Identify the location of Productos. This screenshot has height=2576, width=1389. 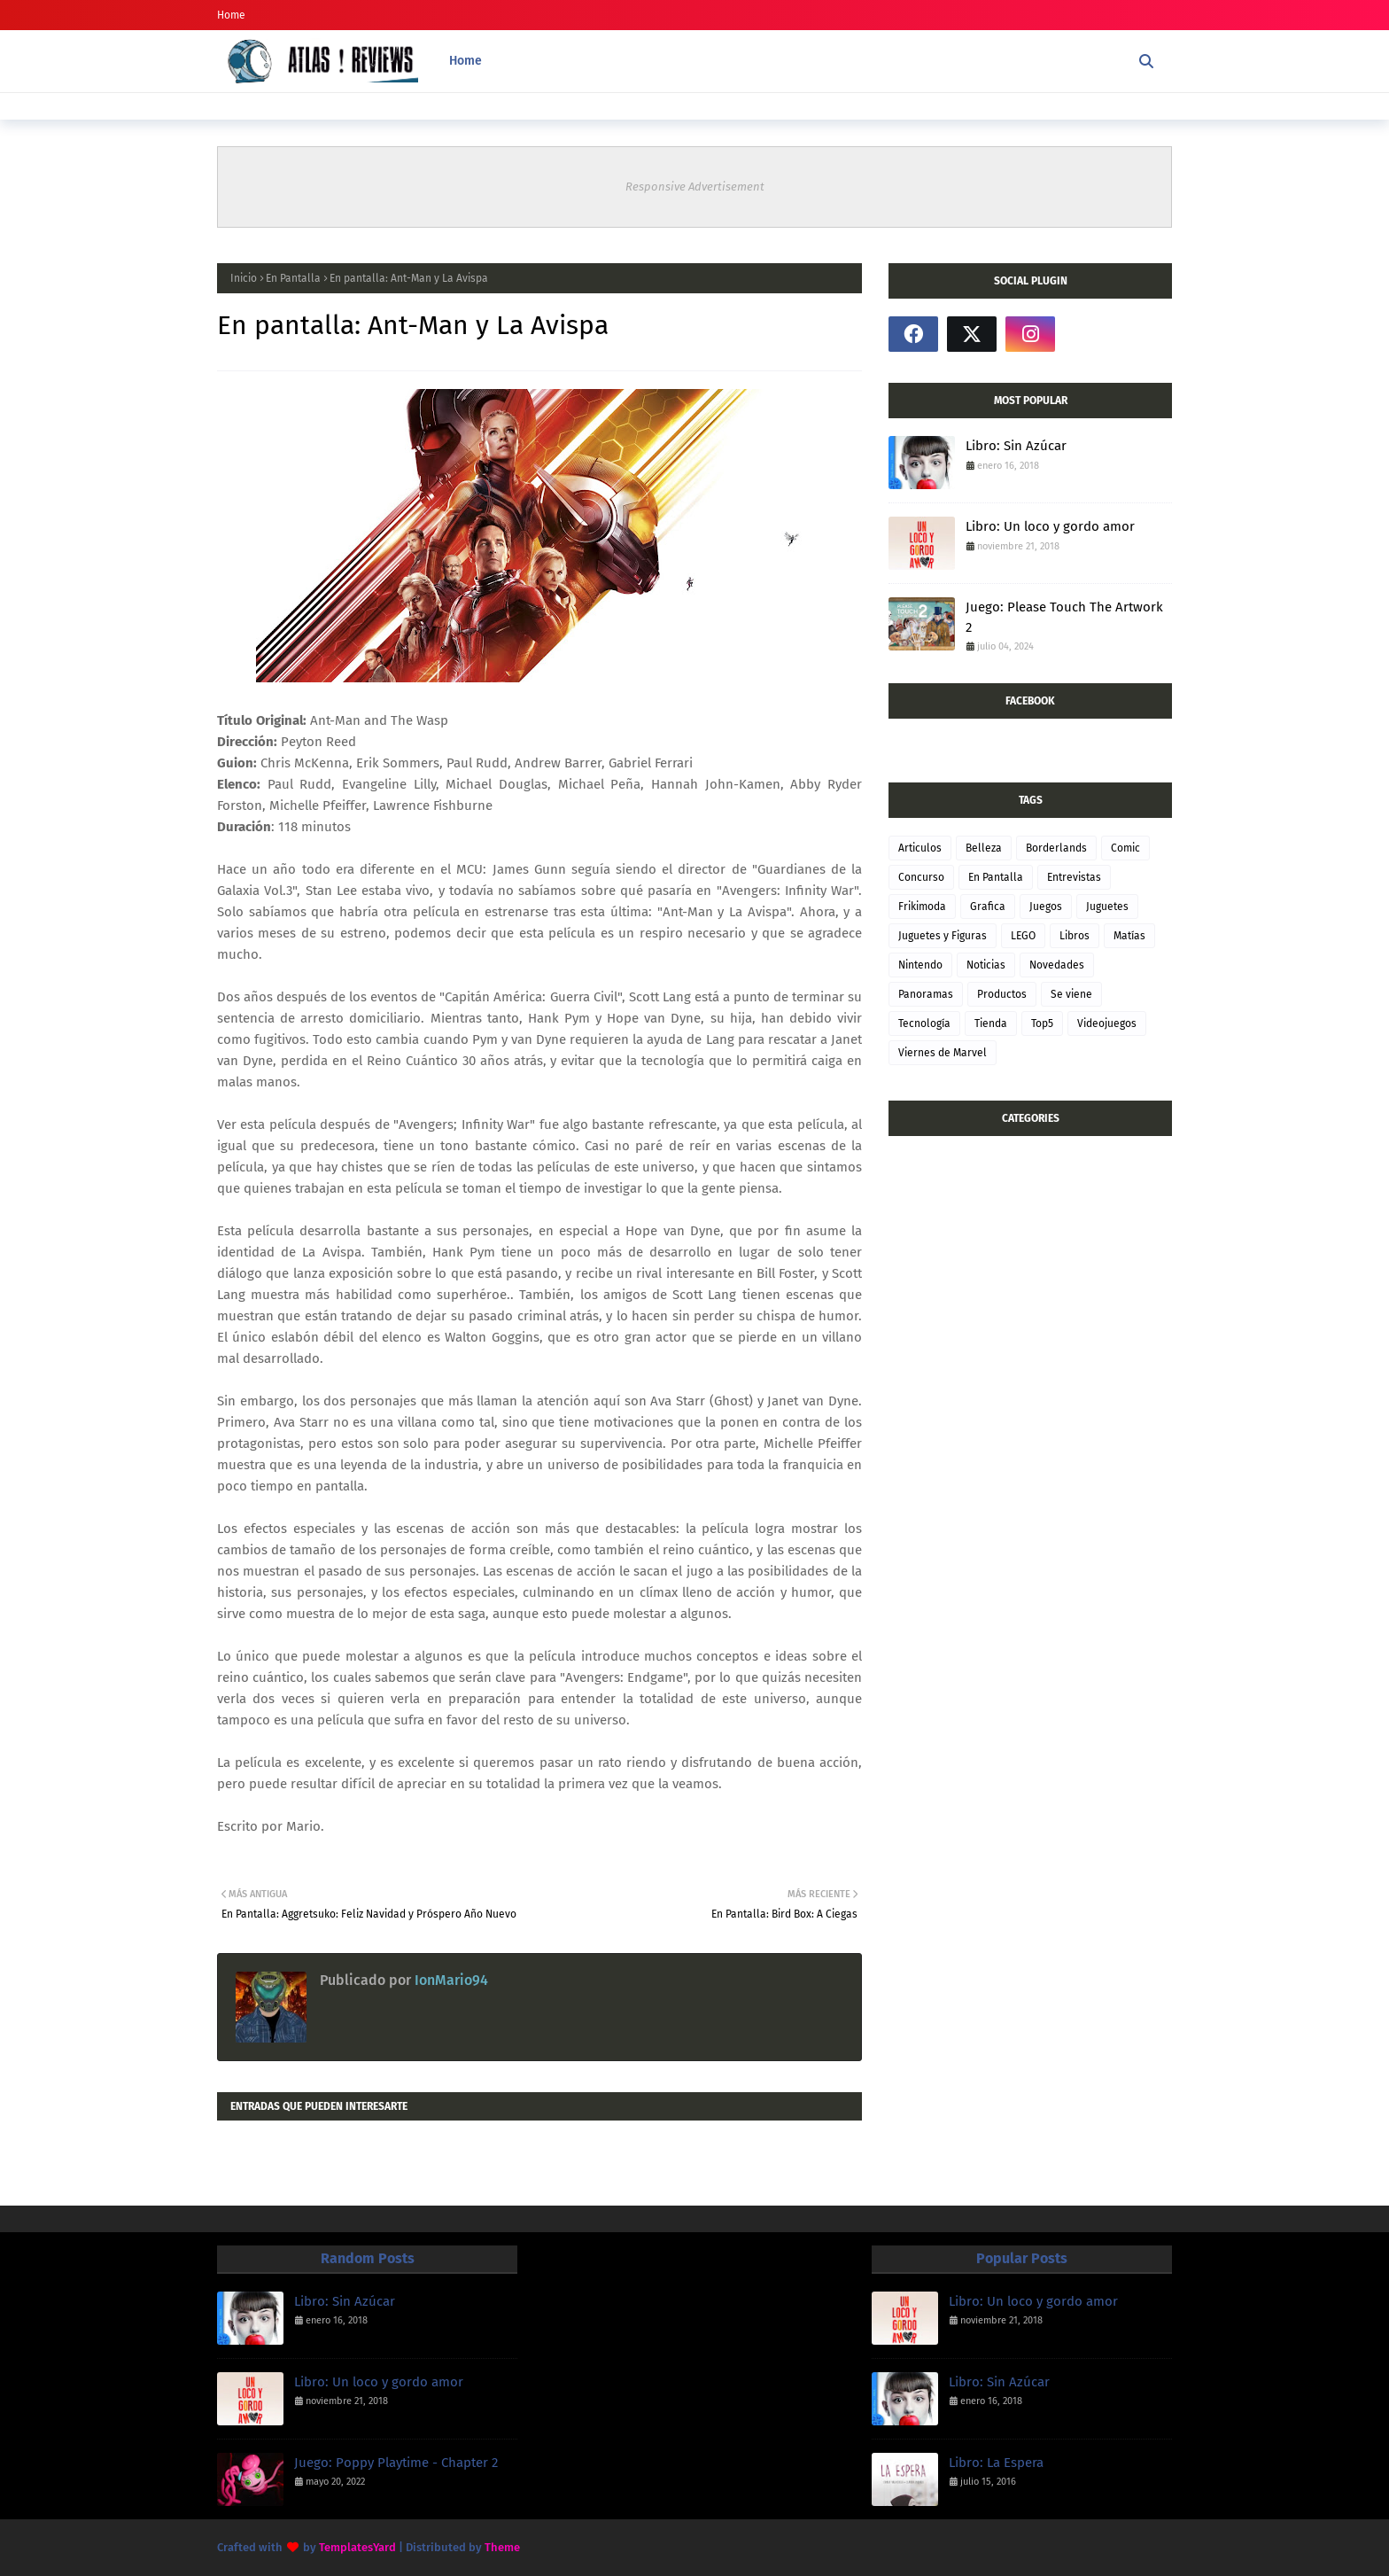
(1002, 994).